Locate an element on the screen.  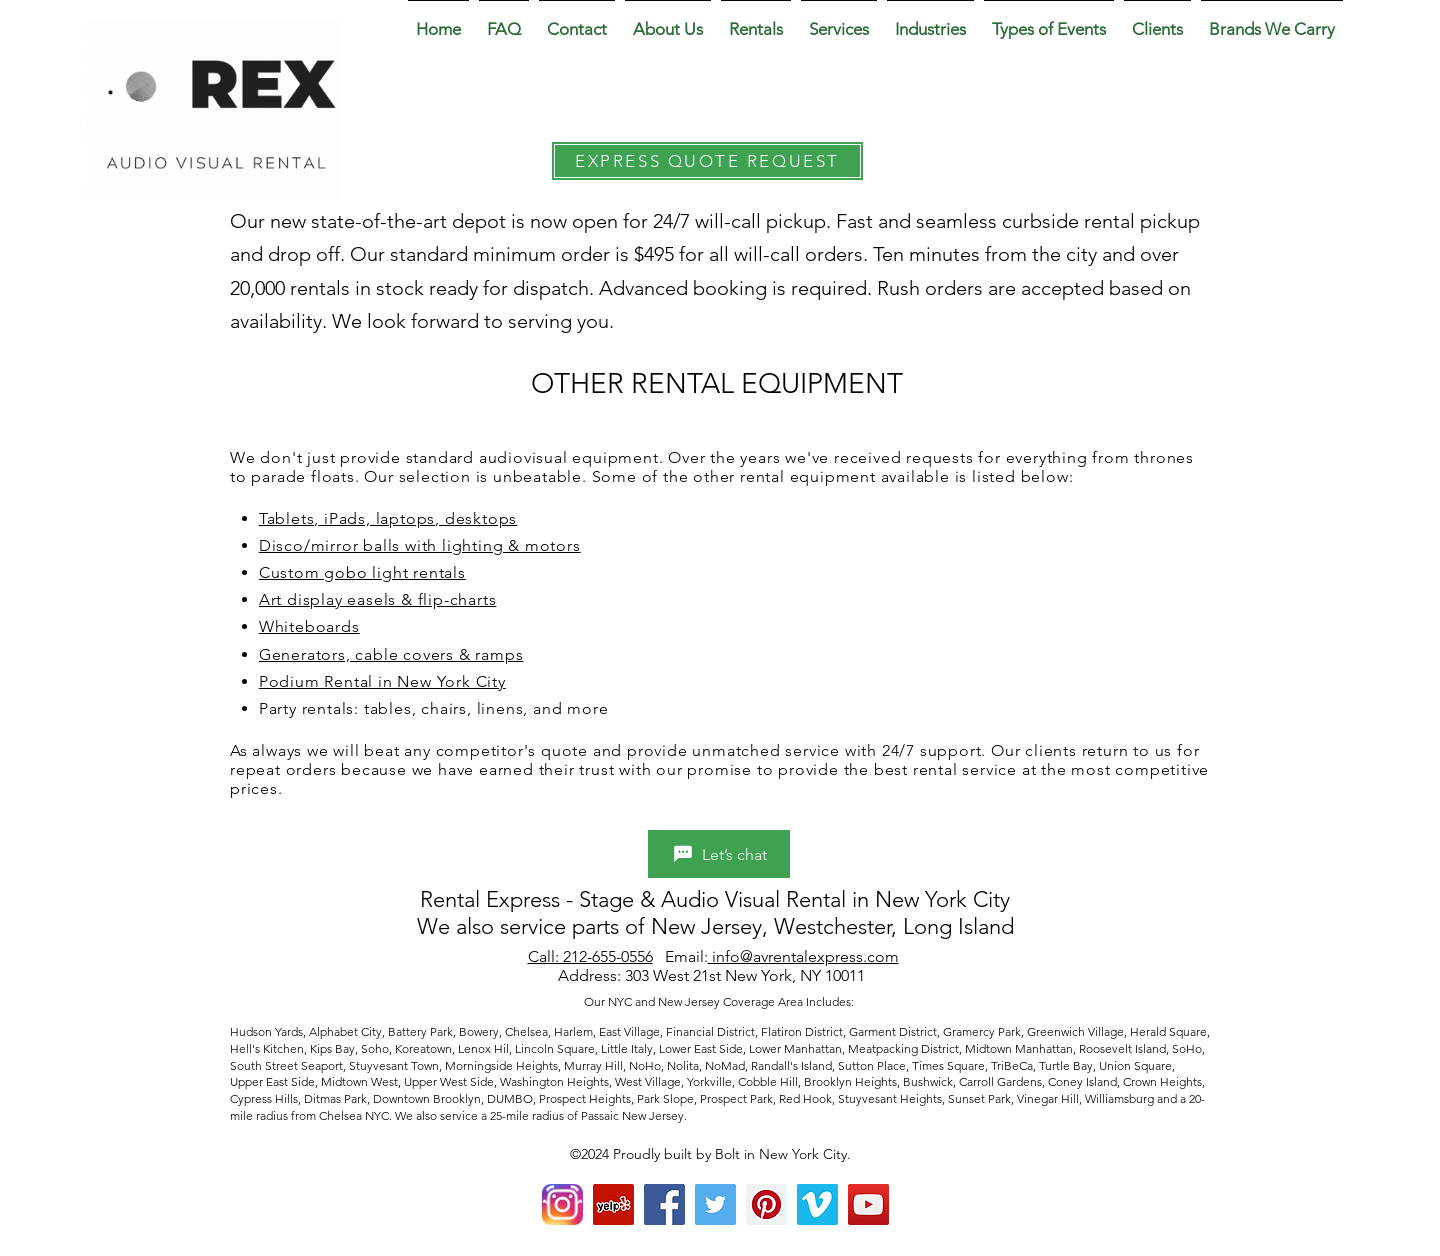
[button] is located at coordinates (668, 20).